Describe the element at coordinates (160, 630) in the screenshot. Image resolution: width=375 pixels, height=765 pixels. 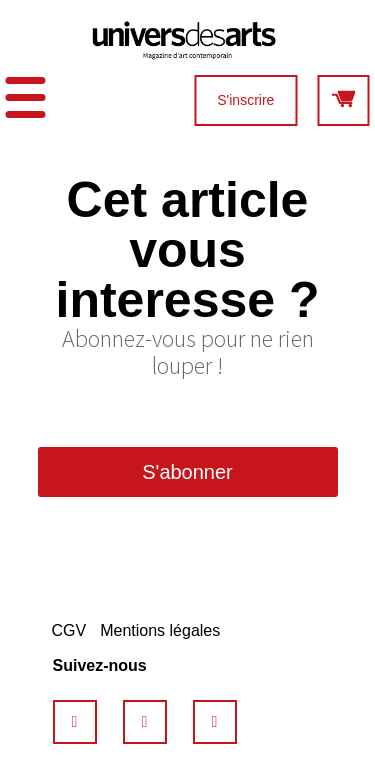
I see `Mentions légales` at that location.